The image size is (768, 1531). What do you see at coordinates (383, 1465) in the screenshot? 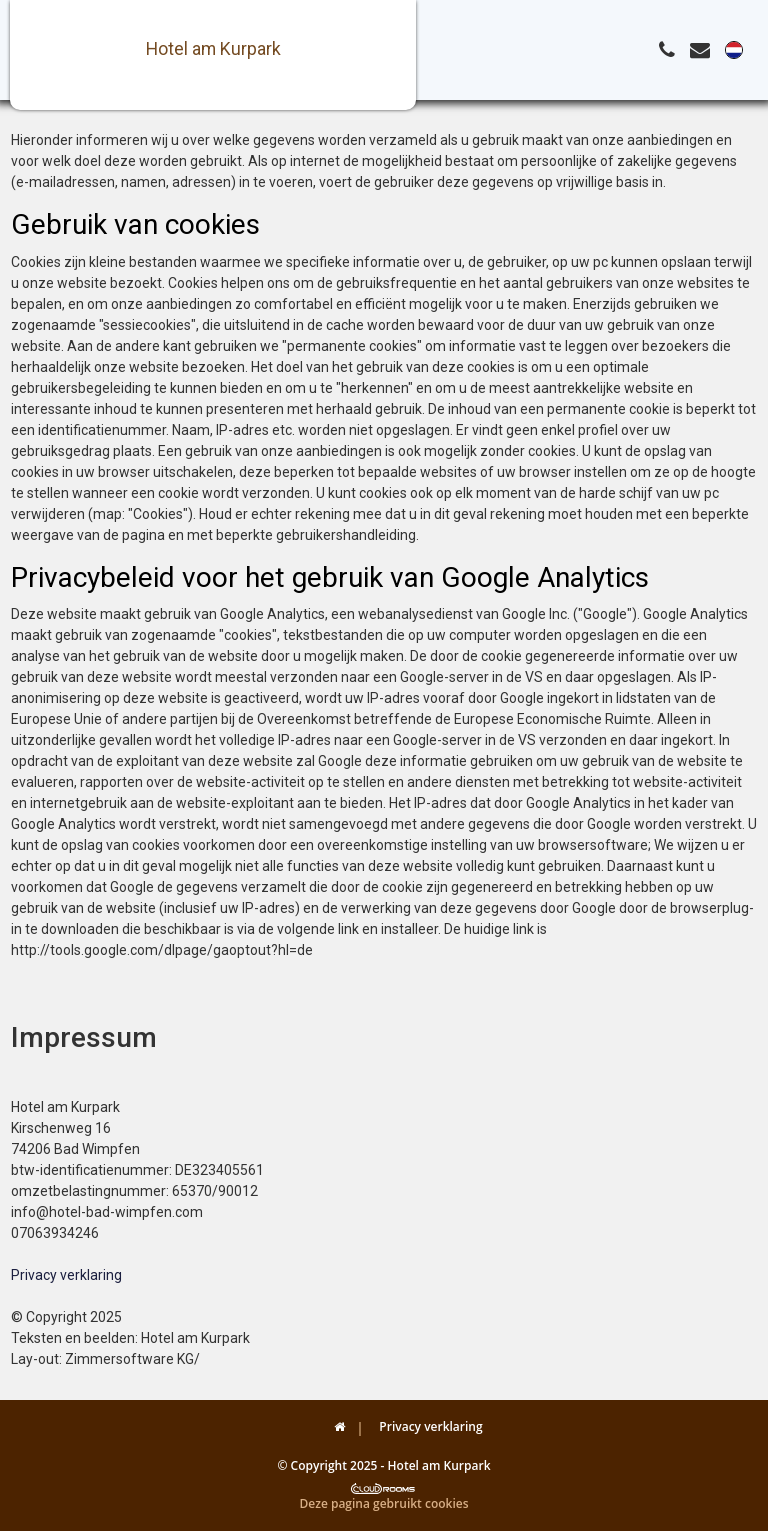
I see `© Copyright 2025 - Hotel am Kurpark` at bounding box center [383, 1465].